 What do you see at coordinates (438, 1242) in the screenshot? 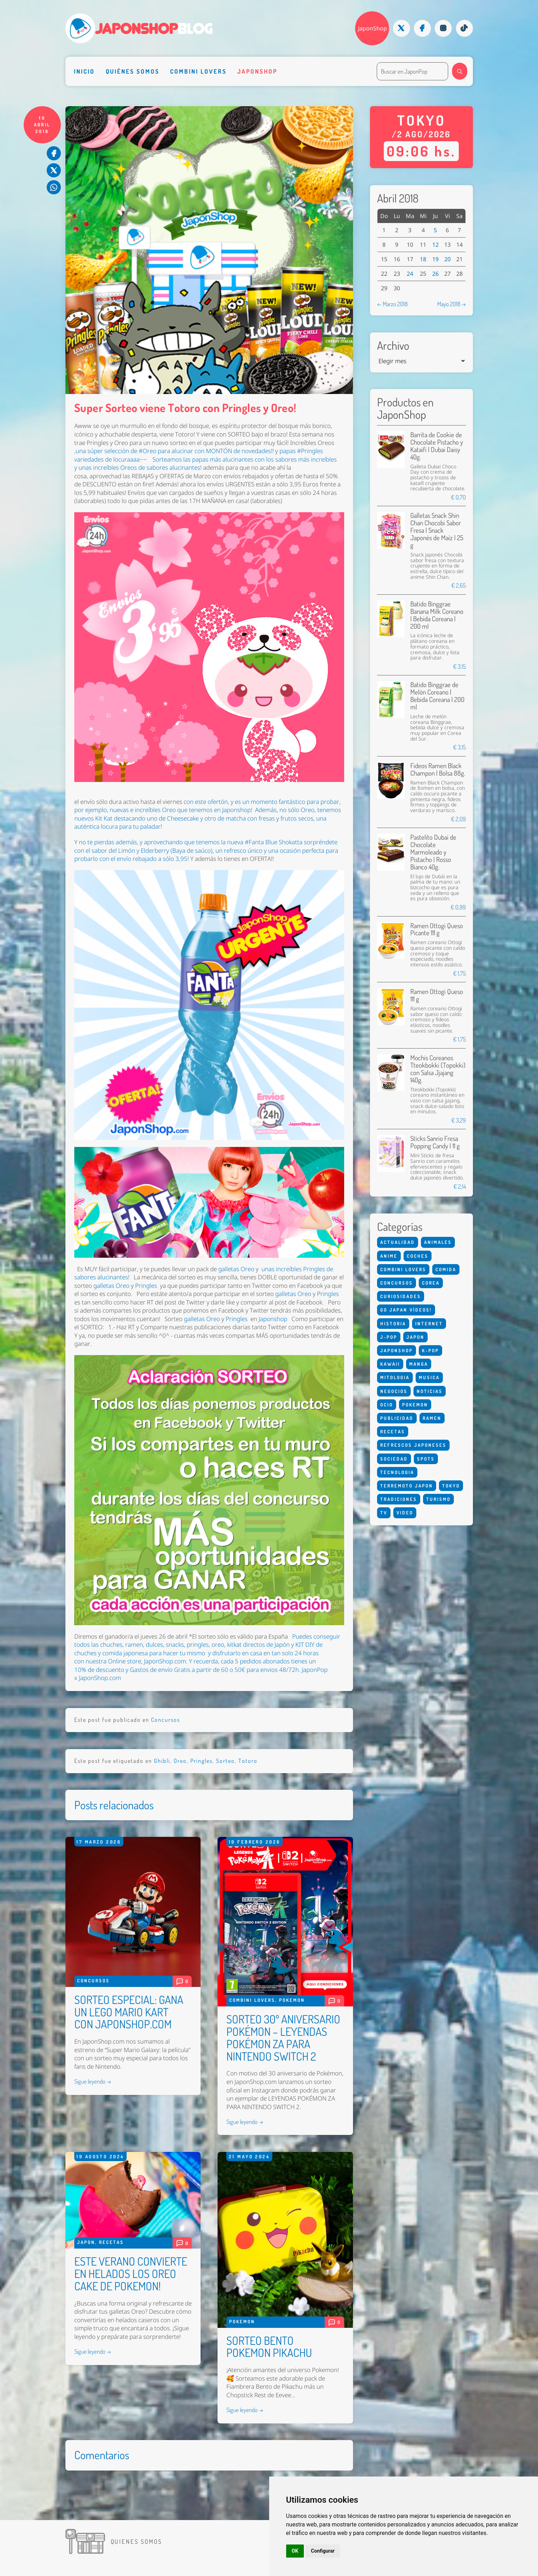
I see `Animales` at bounding box center [438, 1242].